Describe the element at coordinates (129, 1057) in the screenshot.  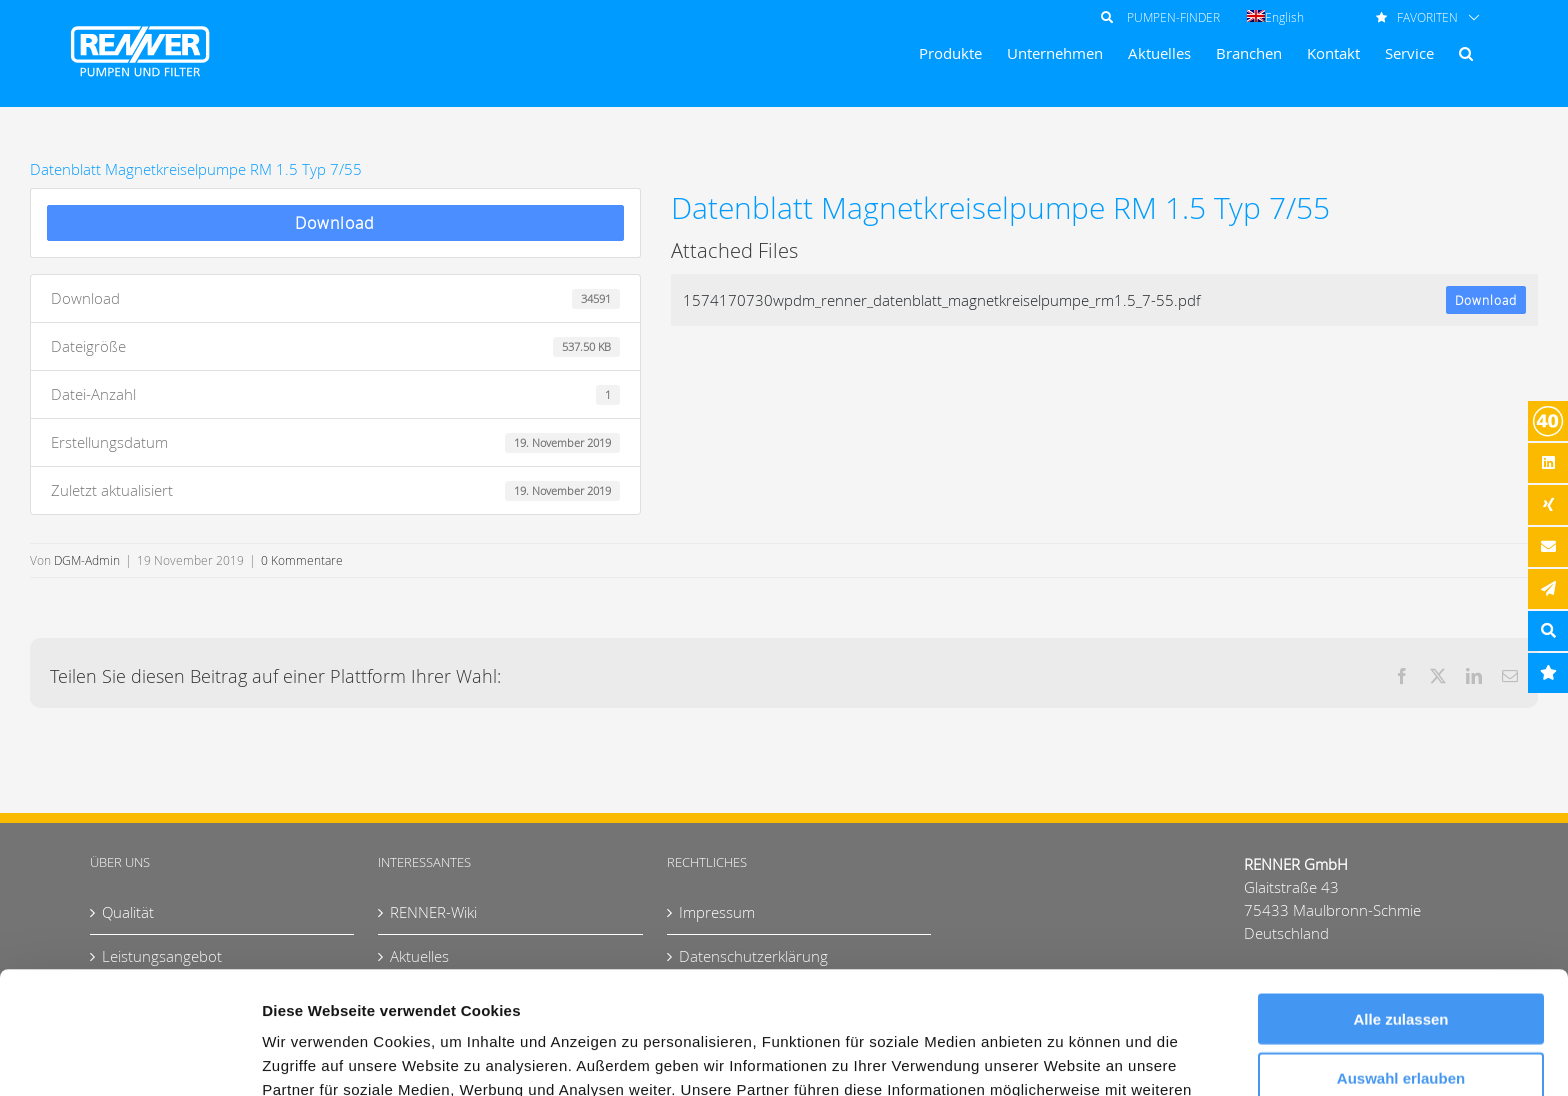
I see `[Cookiebot von Usercentrics - öffnet in einem neuen Fenster]` at that location.